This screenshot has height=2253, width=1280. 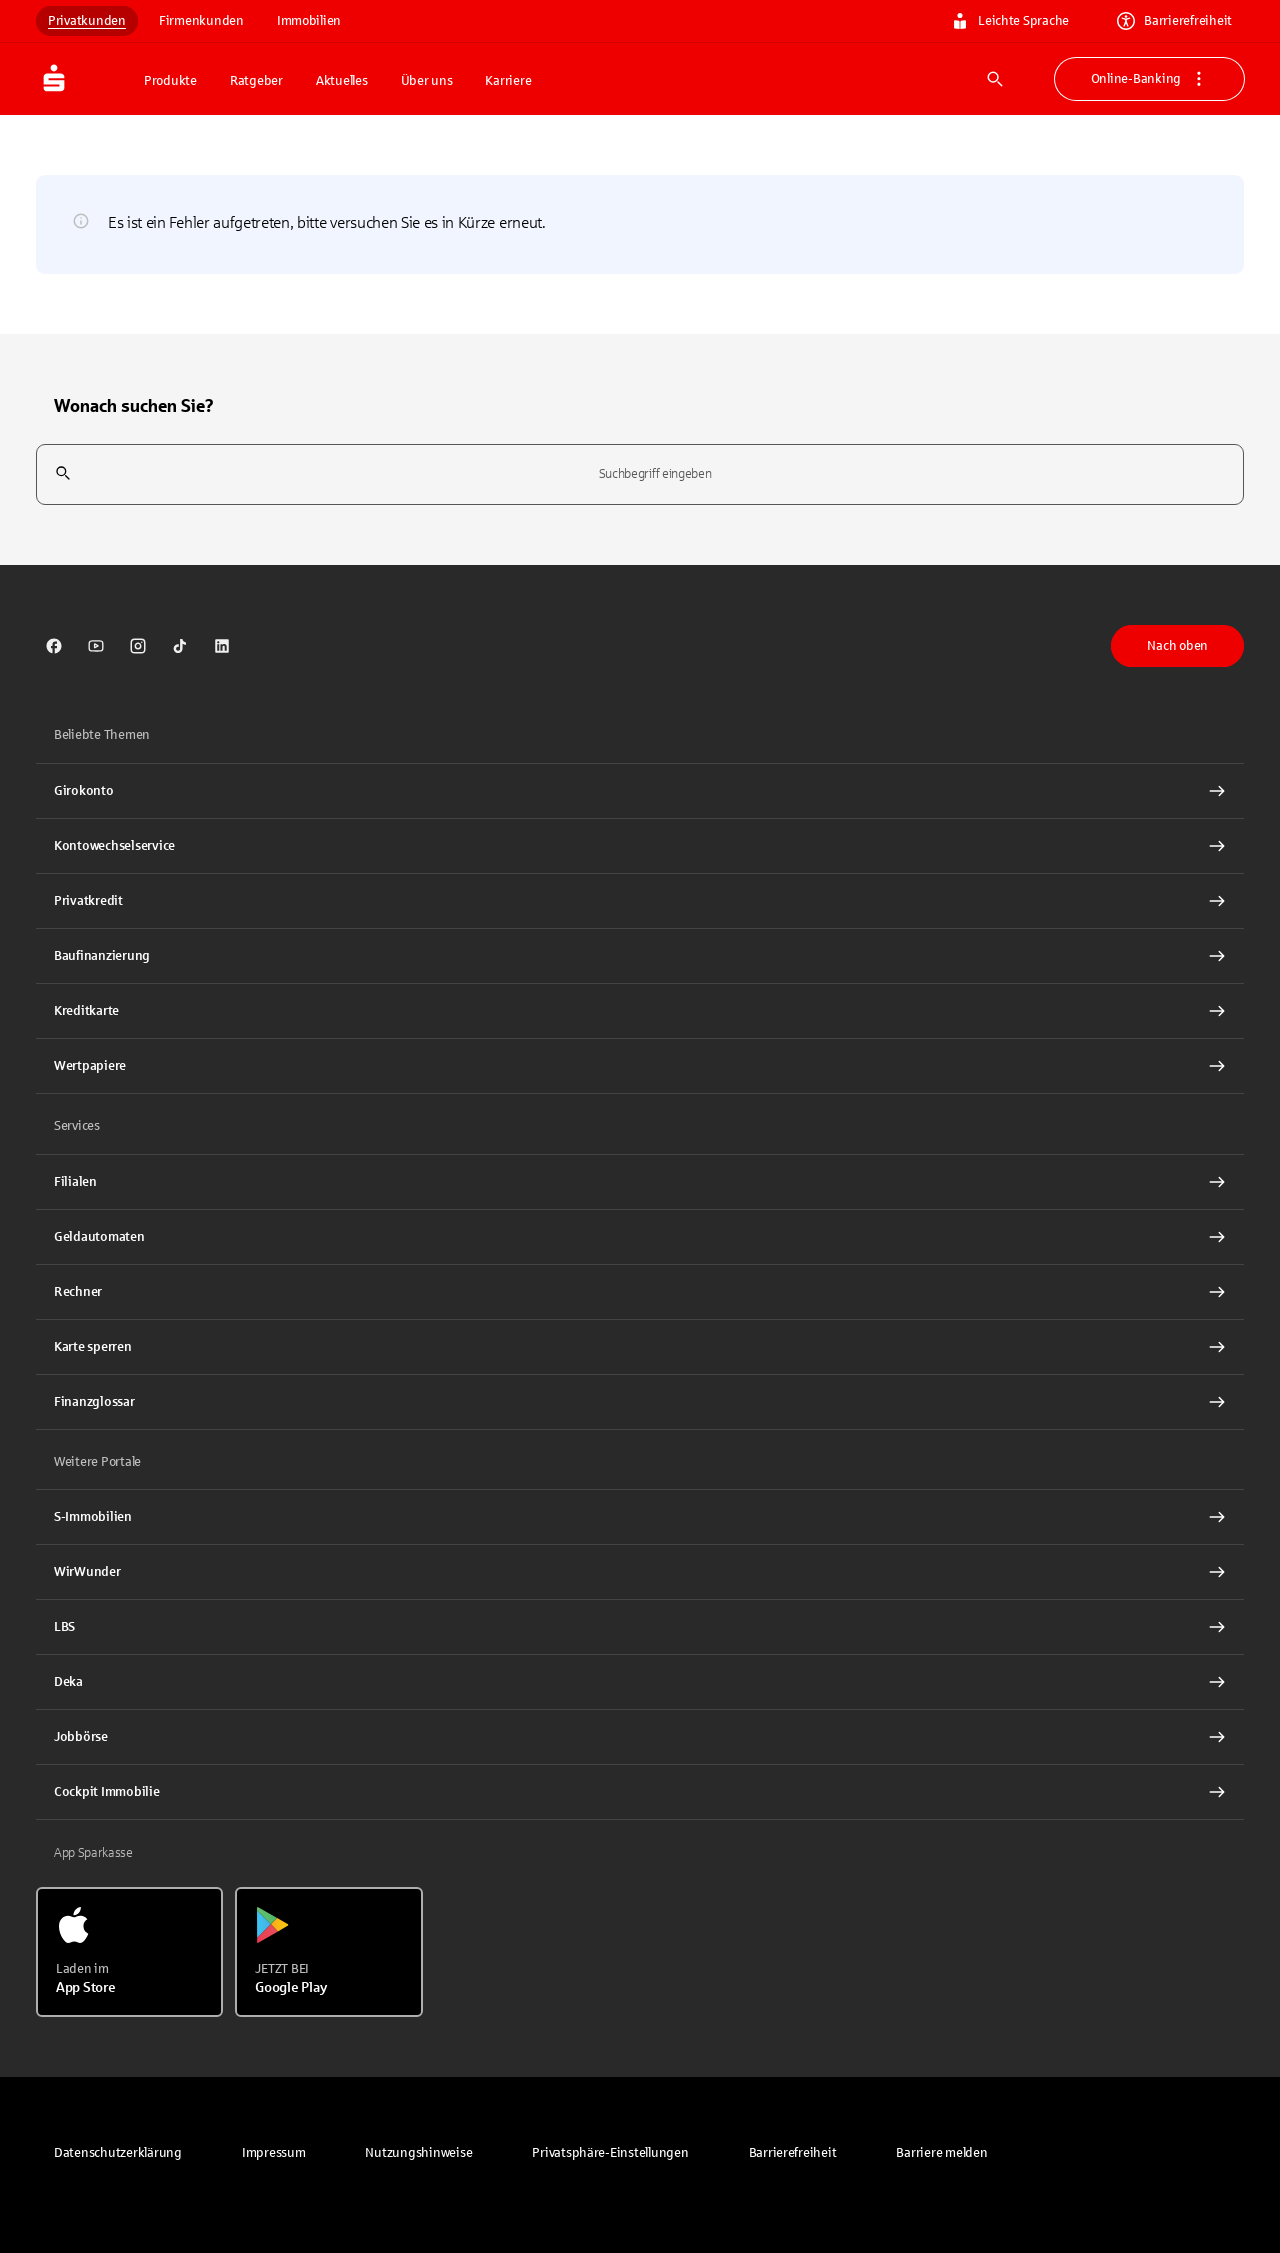 I want to click on Privatkunden, so click(x=87, y=21).